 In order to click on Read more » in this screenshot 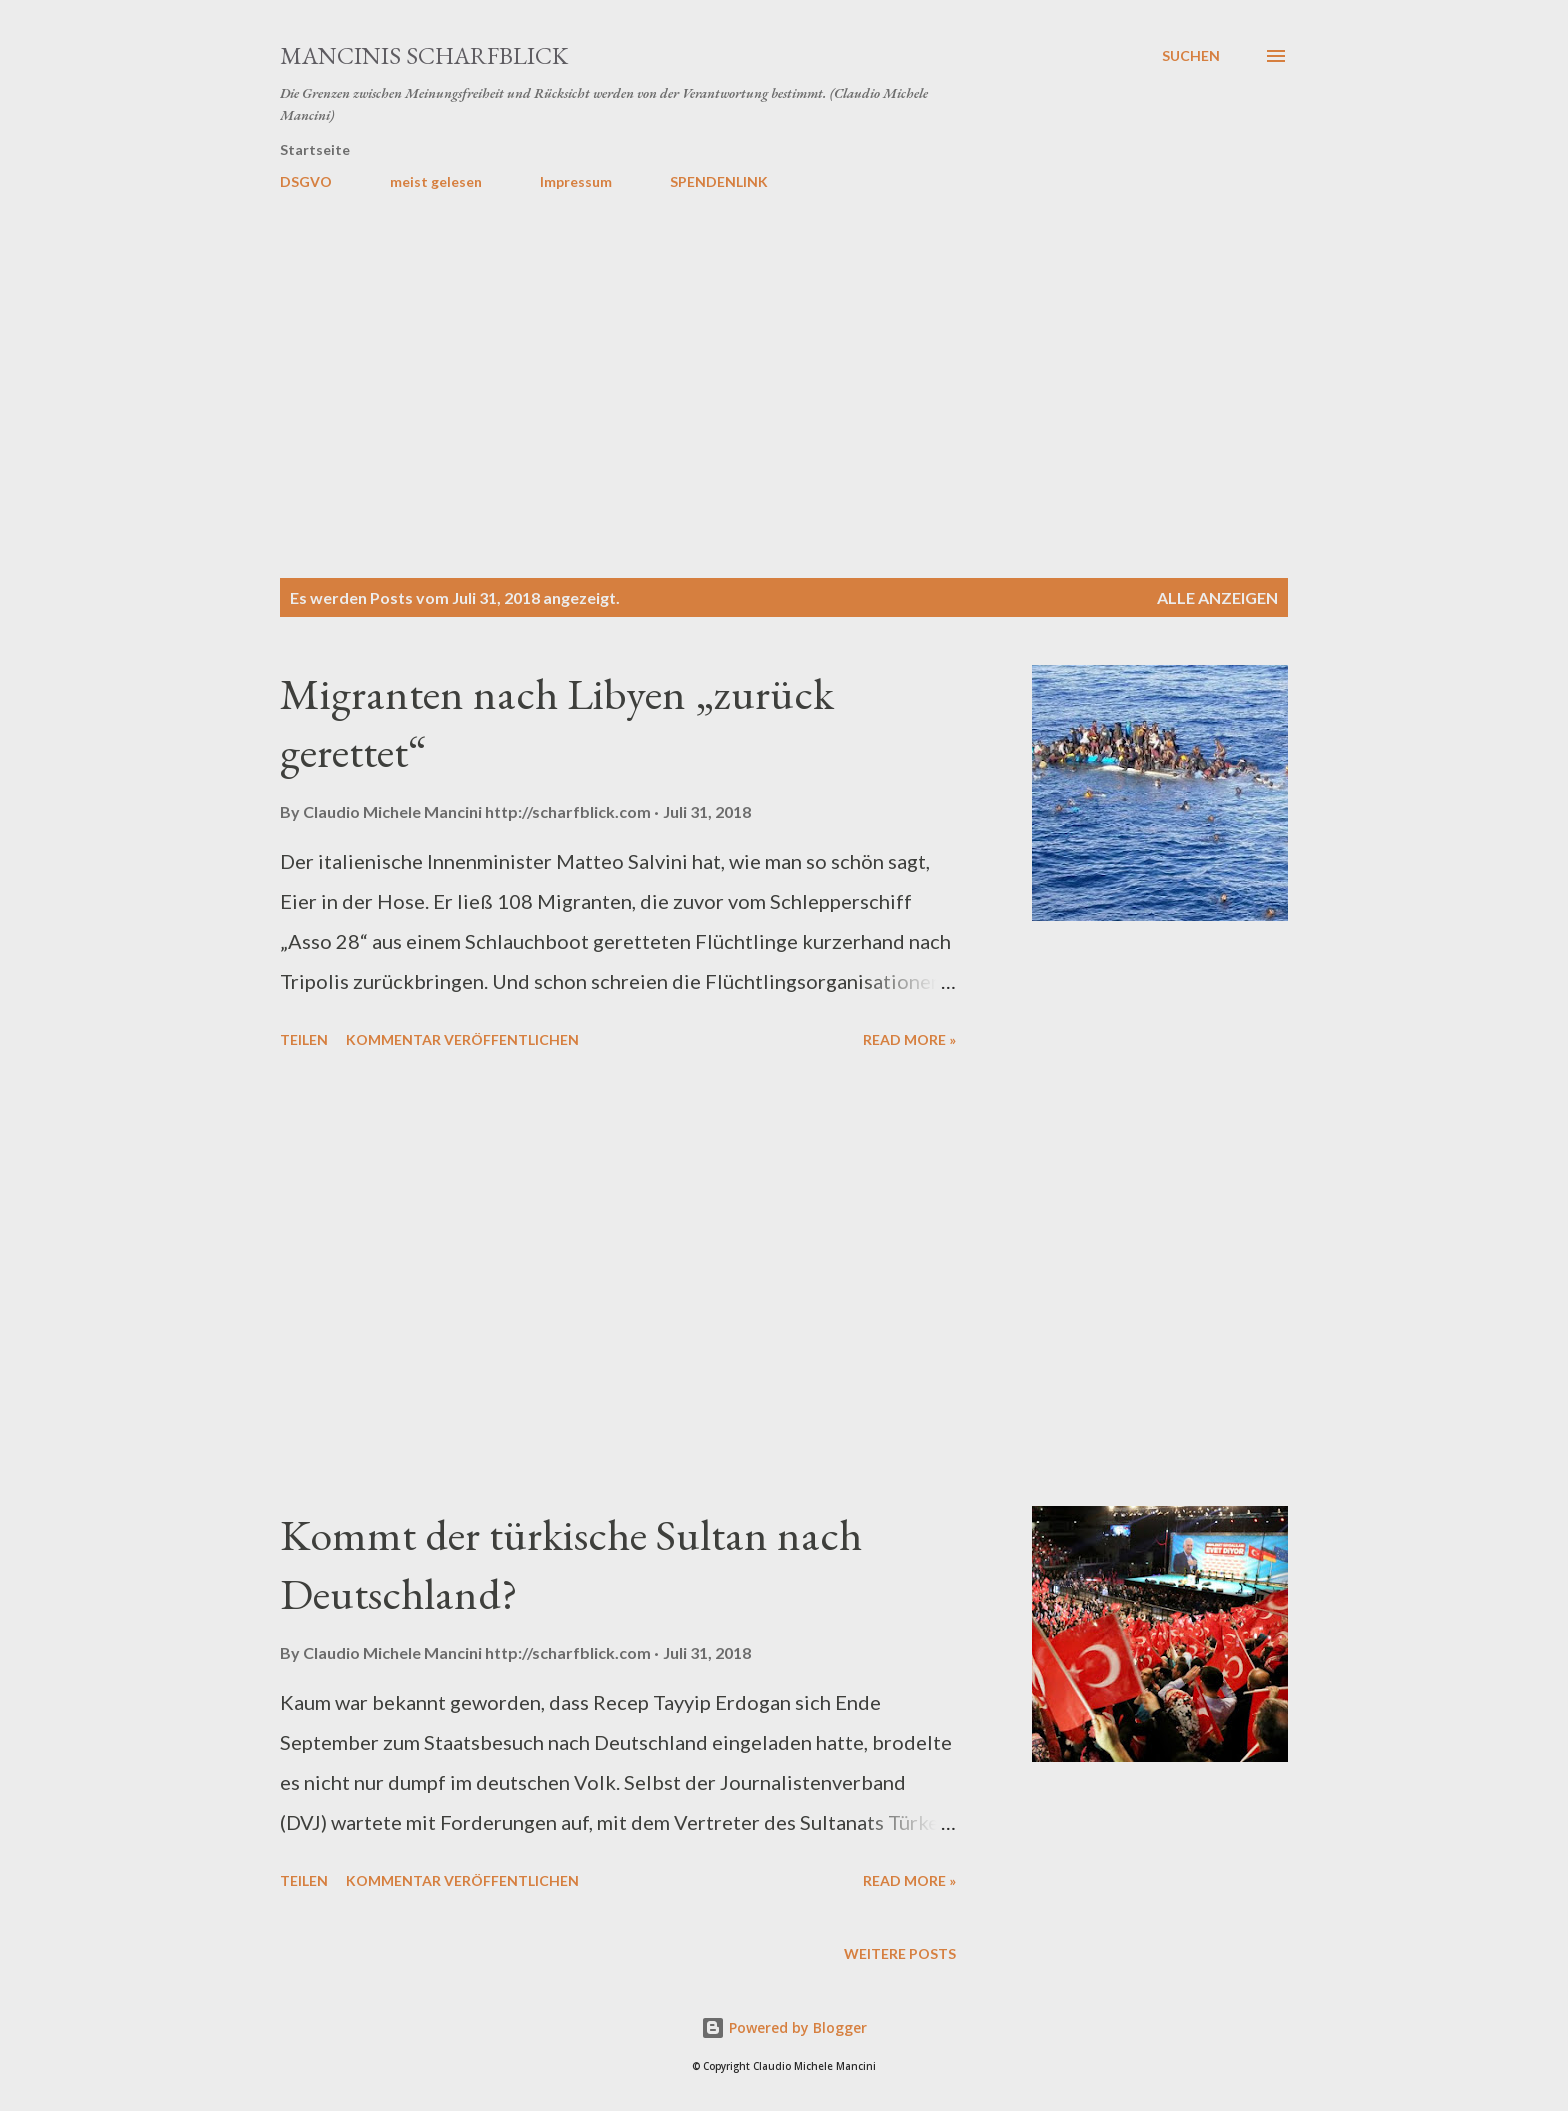, I will do `click(909, 1039)`.